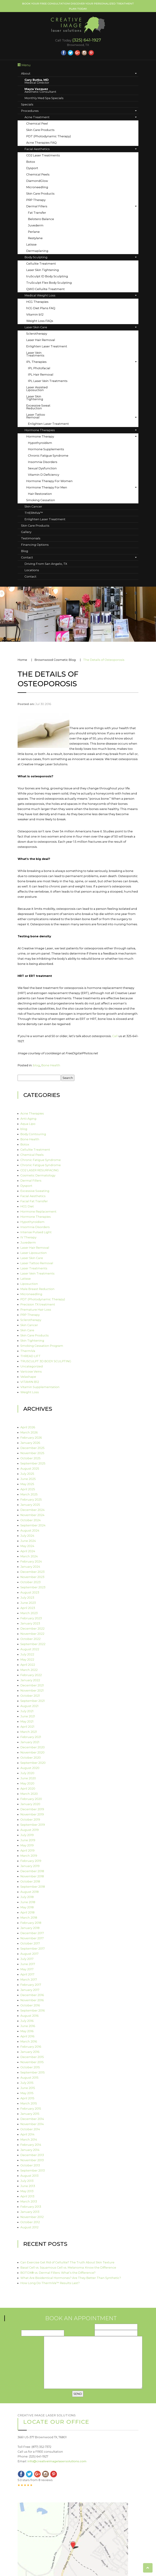  Describe the element at coordinates (40, 90) in the screenshot. I see `Aesthetic Consultant` at that location.